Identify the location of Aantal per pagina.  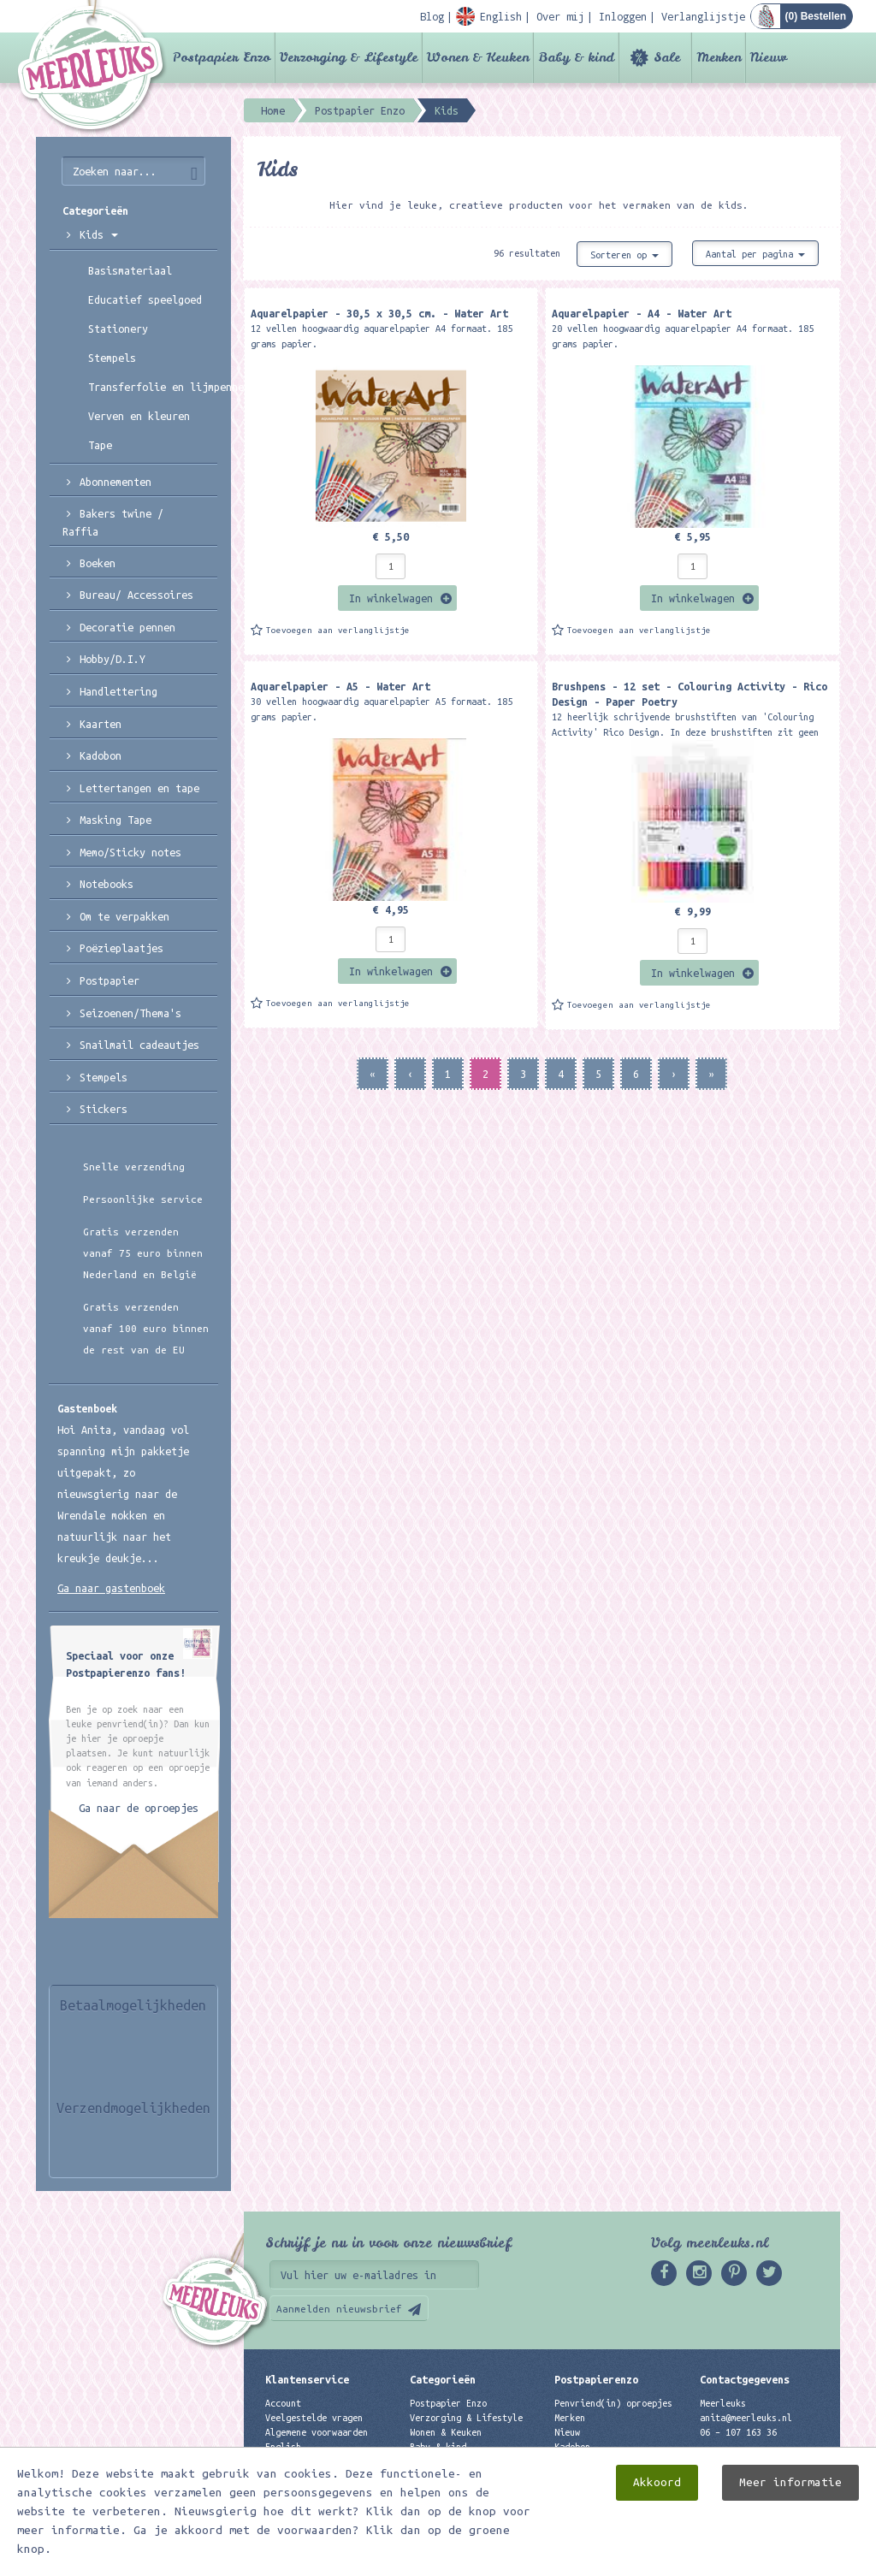
(755, 254).